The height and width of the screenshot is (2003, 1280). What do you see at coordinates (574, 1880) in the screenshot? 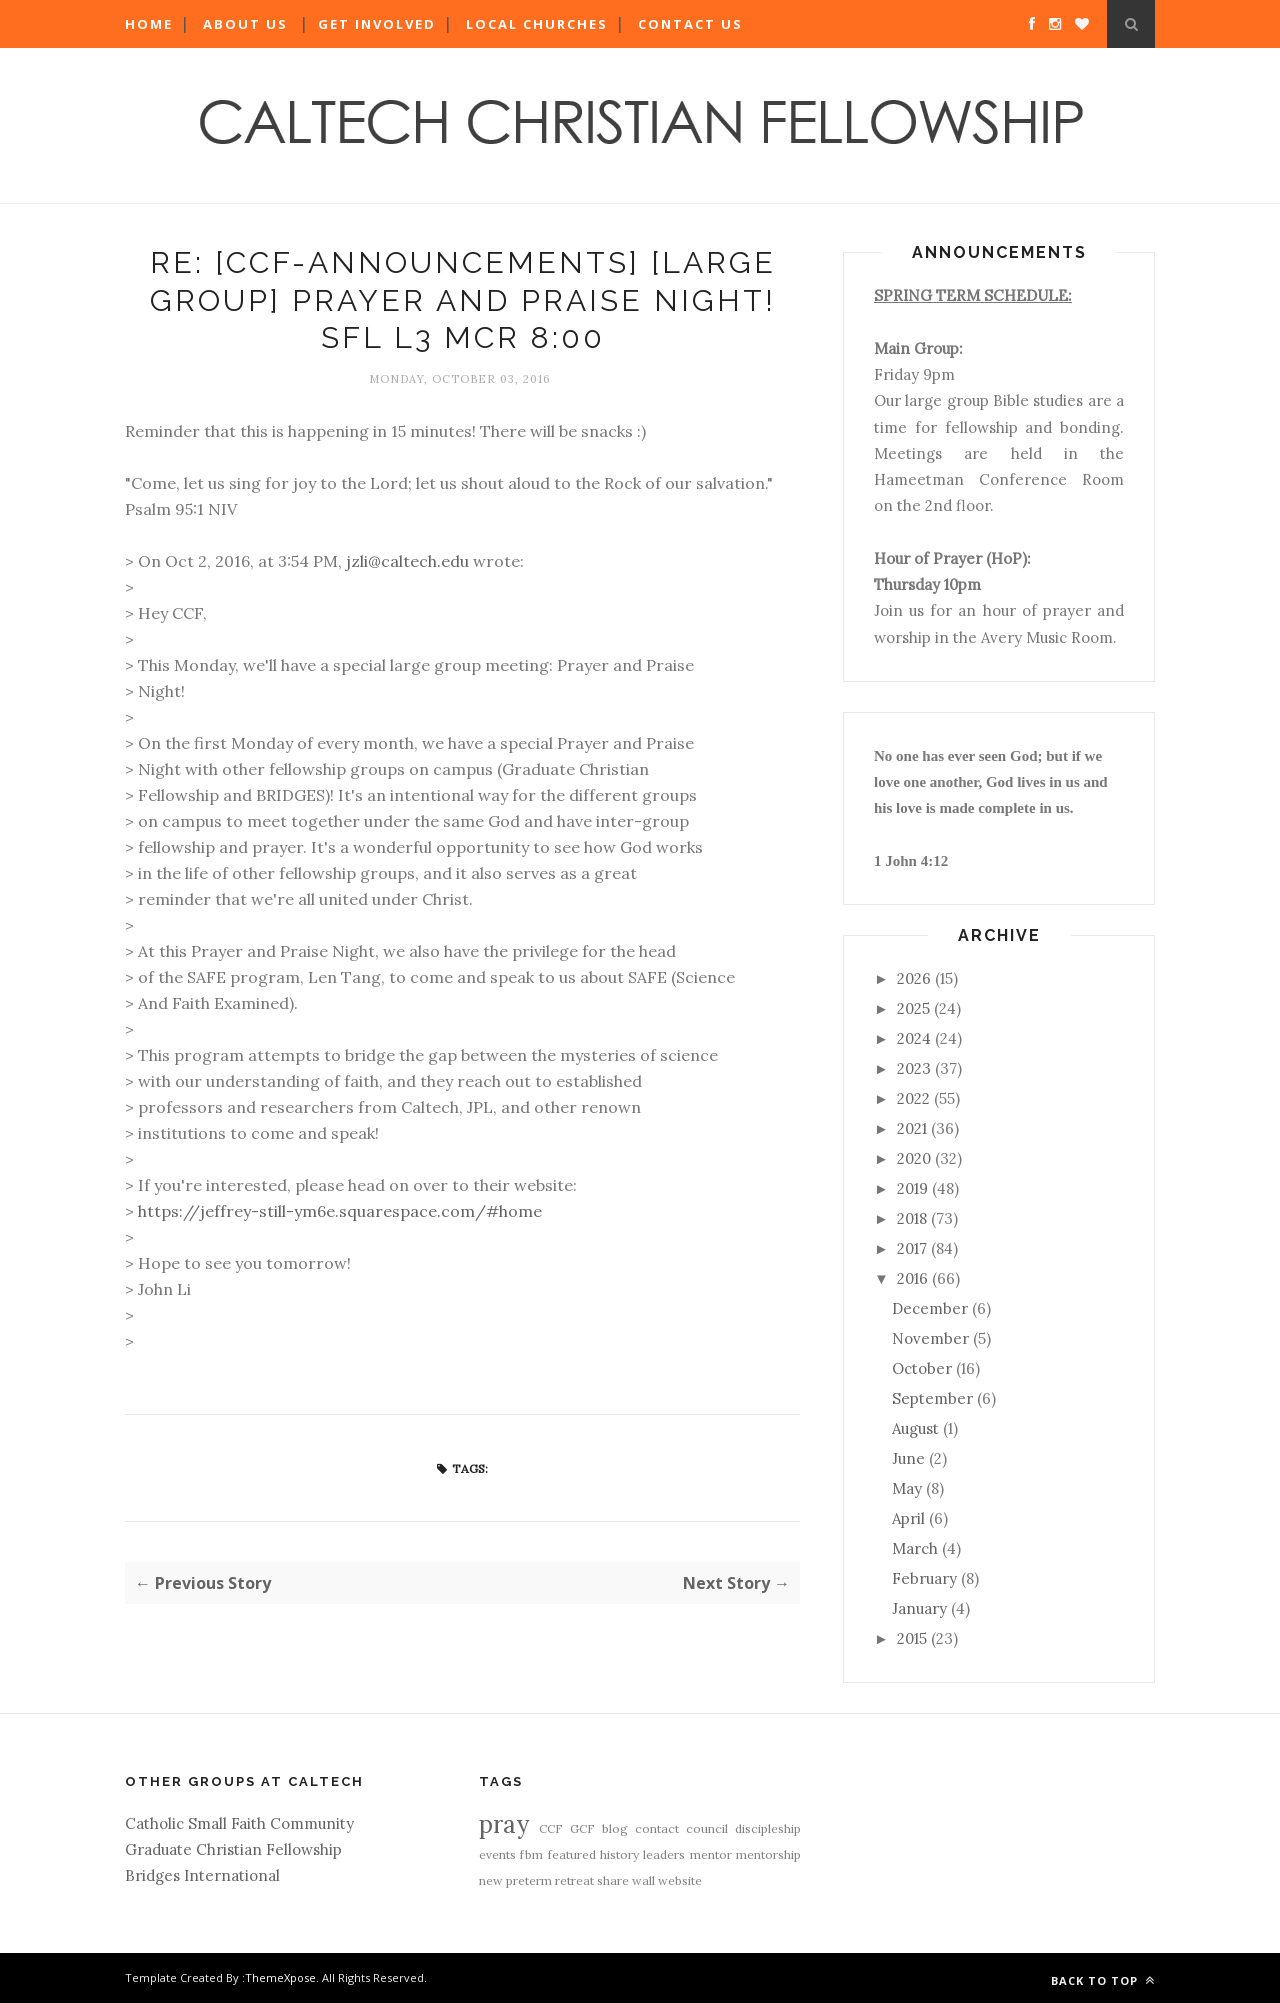
I see `retreat` at bounding box center [574, 1880].